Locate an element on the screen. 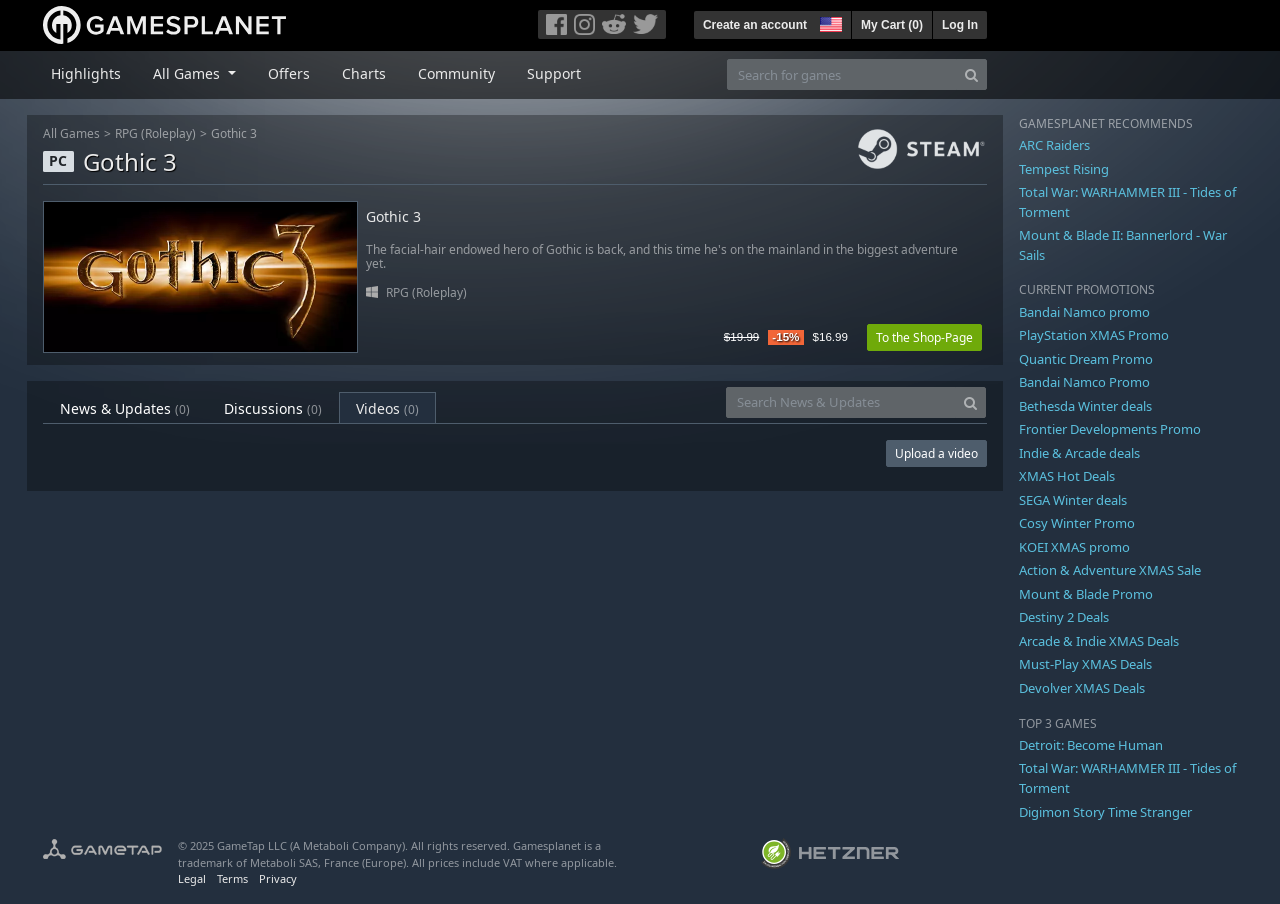 The height and width of the screenshot is (904, 1280). [button] is located at coordinates (829, 22).